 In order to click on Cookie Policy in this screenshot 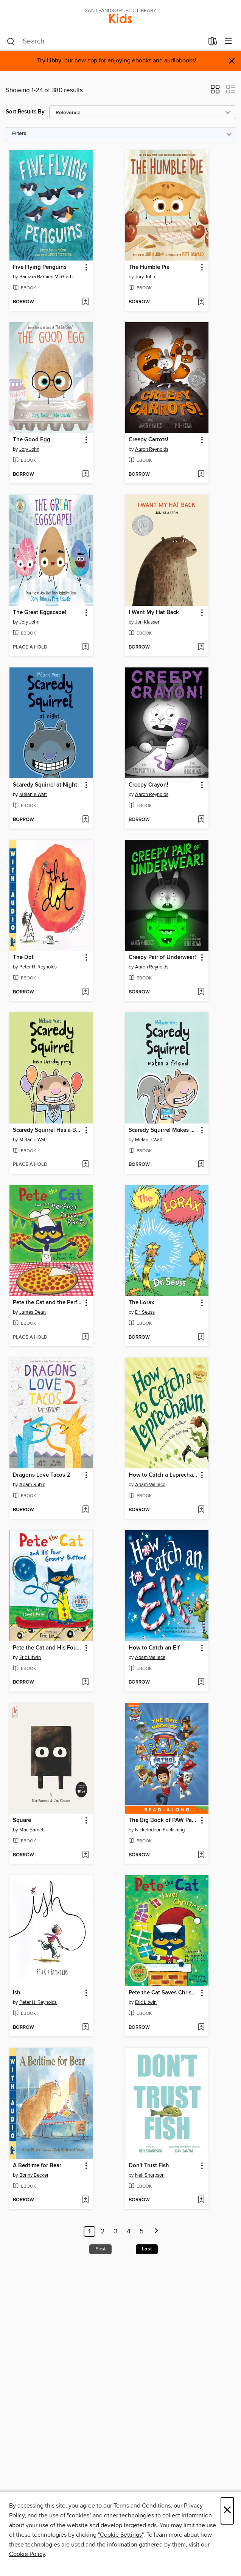, I will do `click(27, 2554)`.